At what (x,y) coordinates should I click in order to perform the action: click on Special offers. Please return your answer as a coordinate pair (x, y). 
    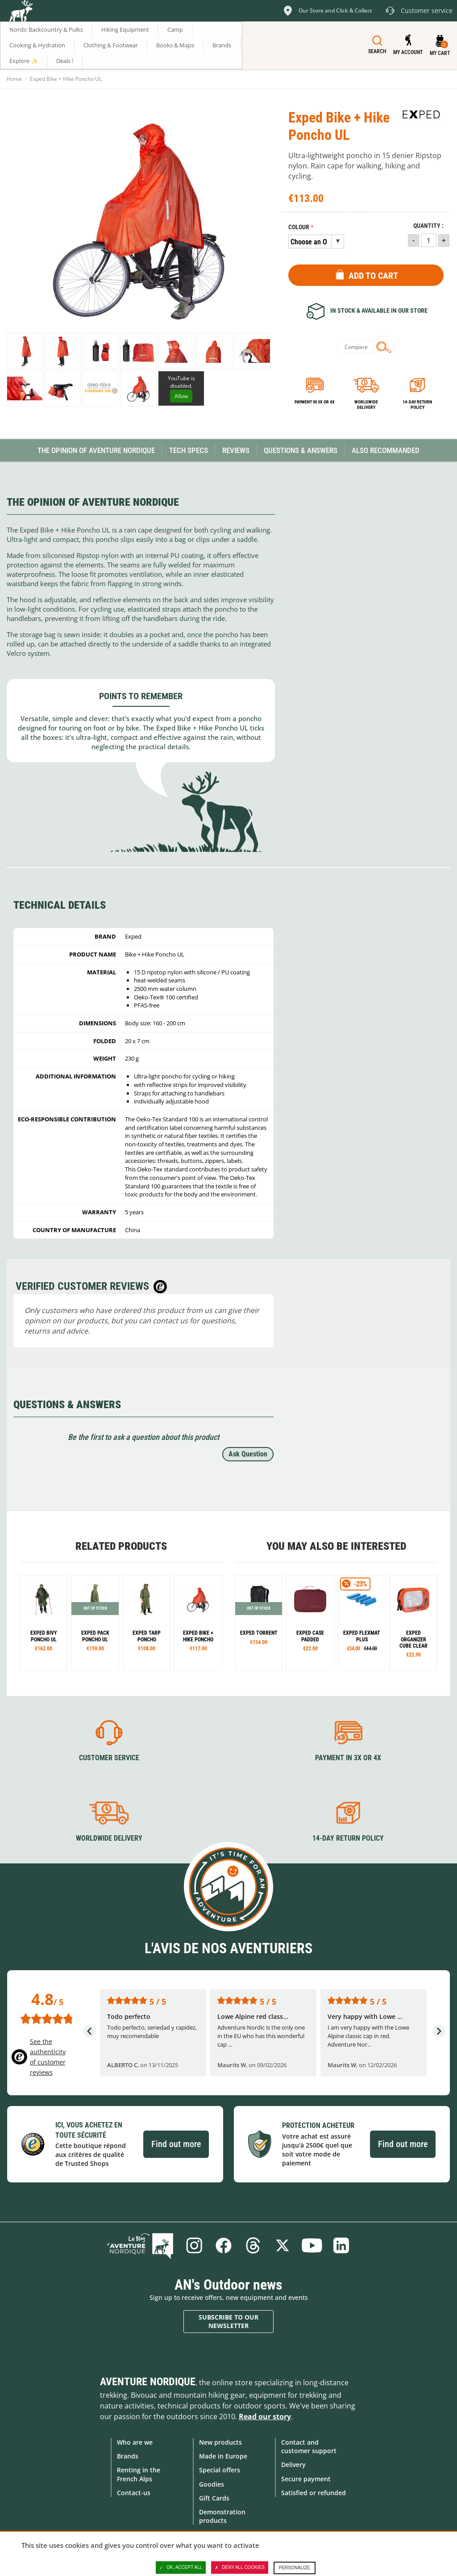
    Looking at the image, I should click on (219, 2470).